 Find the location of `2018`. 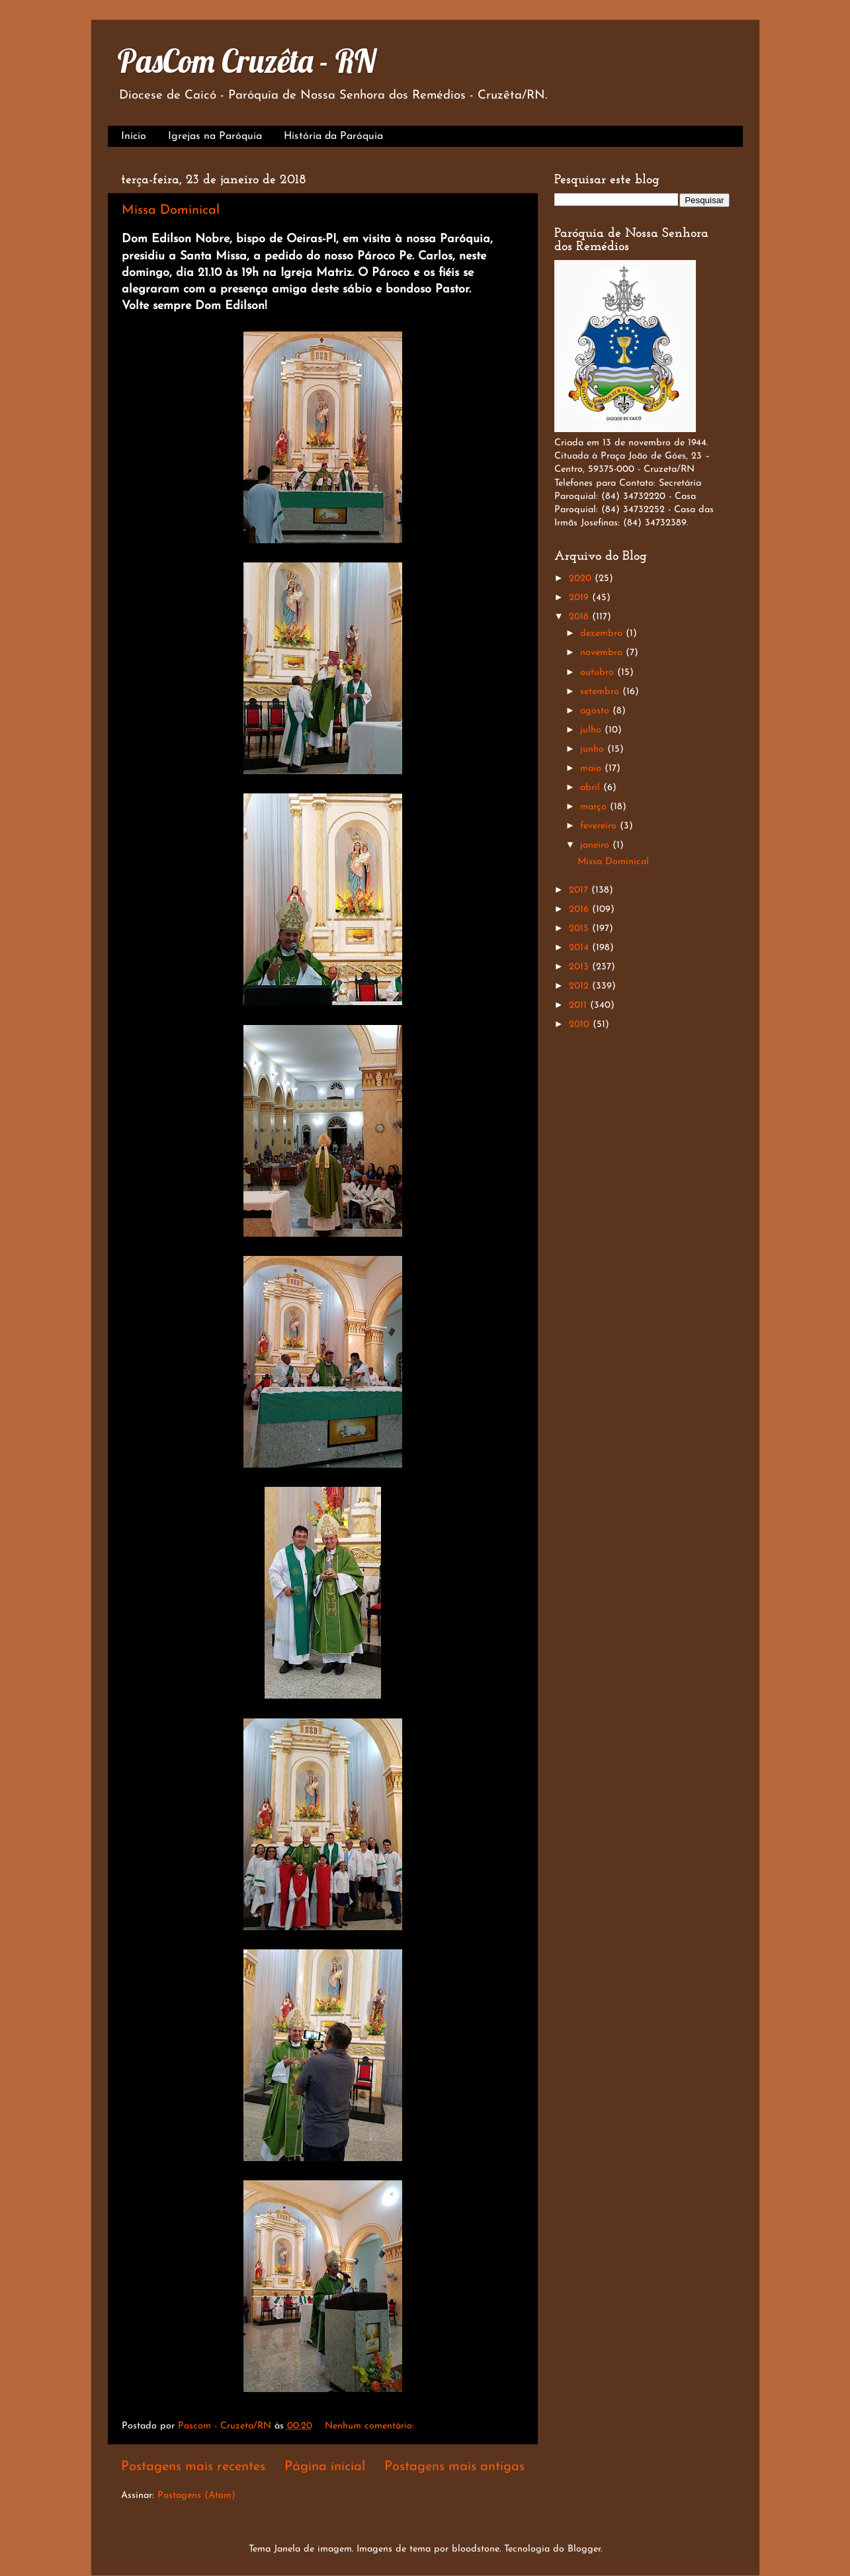

2018 is located at coordinates (580, 617).